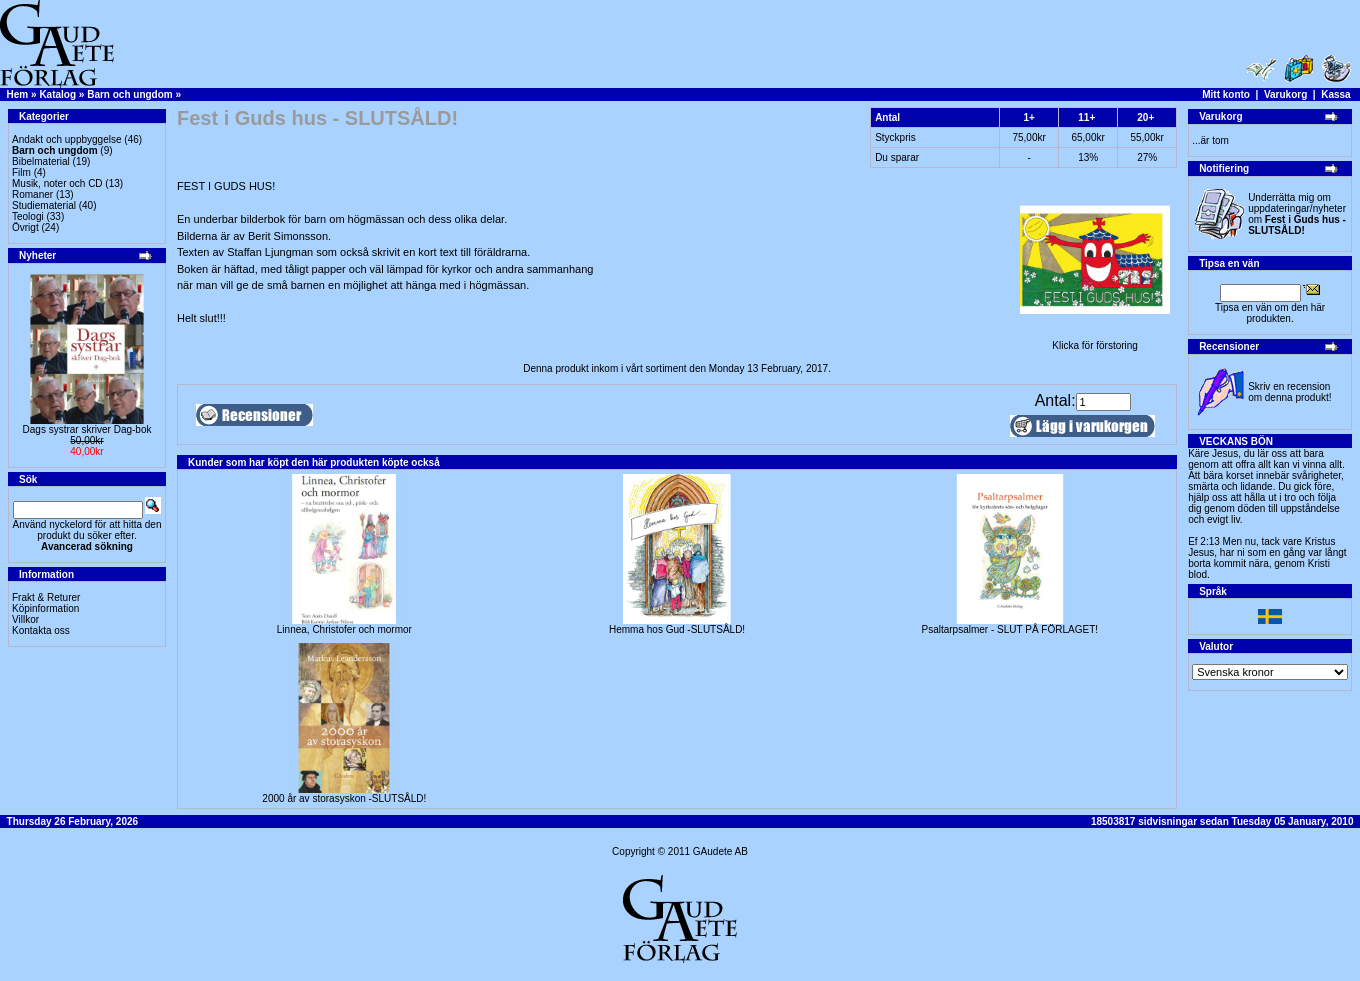 Image resolution: width=1360 pixels, height=981 pixels. What do you see at coordinates (25, 227) in the screenshot?
I see `Övrigt` at bounding box center [25, 227].